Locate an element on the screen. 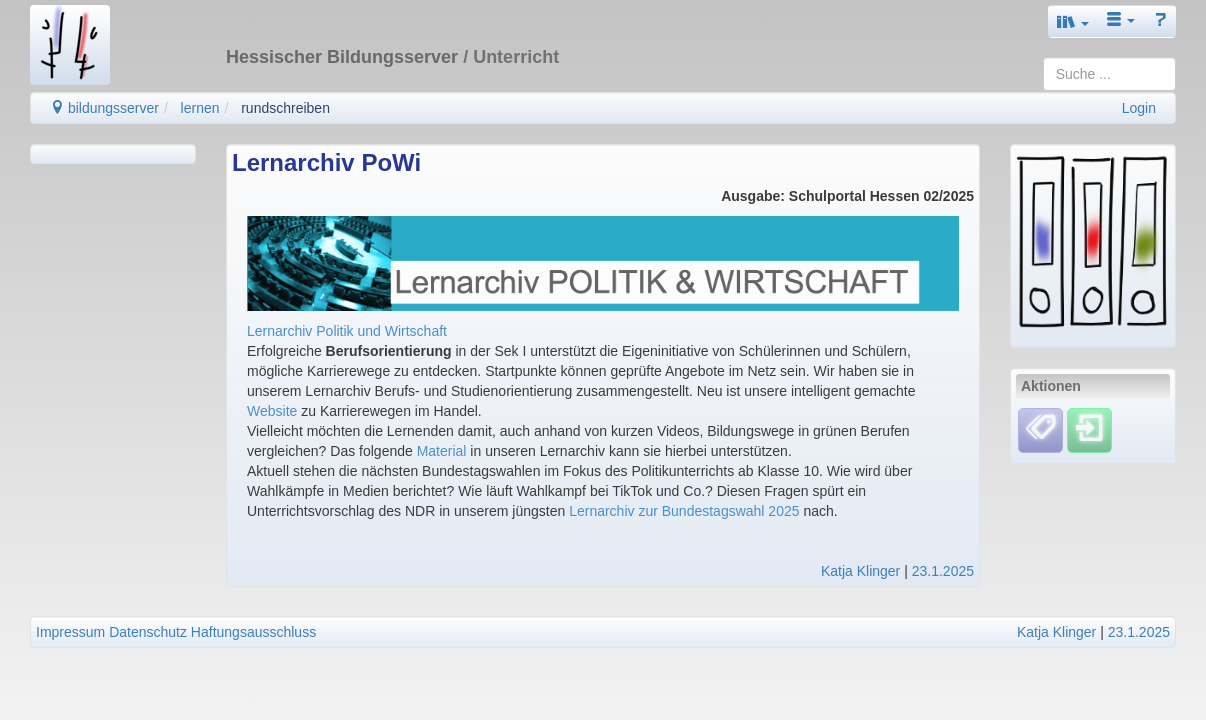  Material is located at coordinates (442, 451).